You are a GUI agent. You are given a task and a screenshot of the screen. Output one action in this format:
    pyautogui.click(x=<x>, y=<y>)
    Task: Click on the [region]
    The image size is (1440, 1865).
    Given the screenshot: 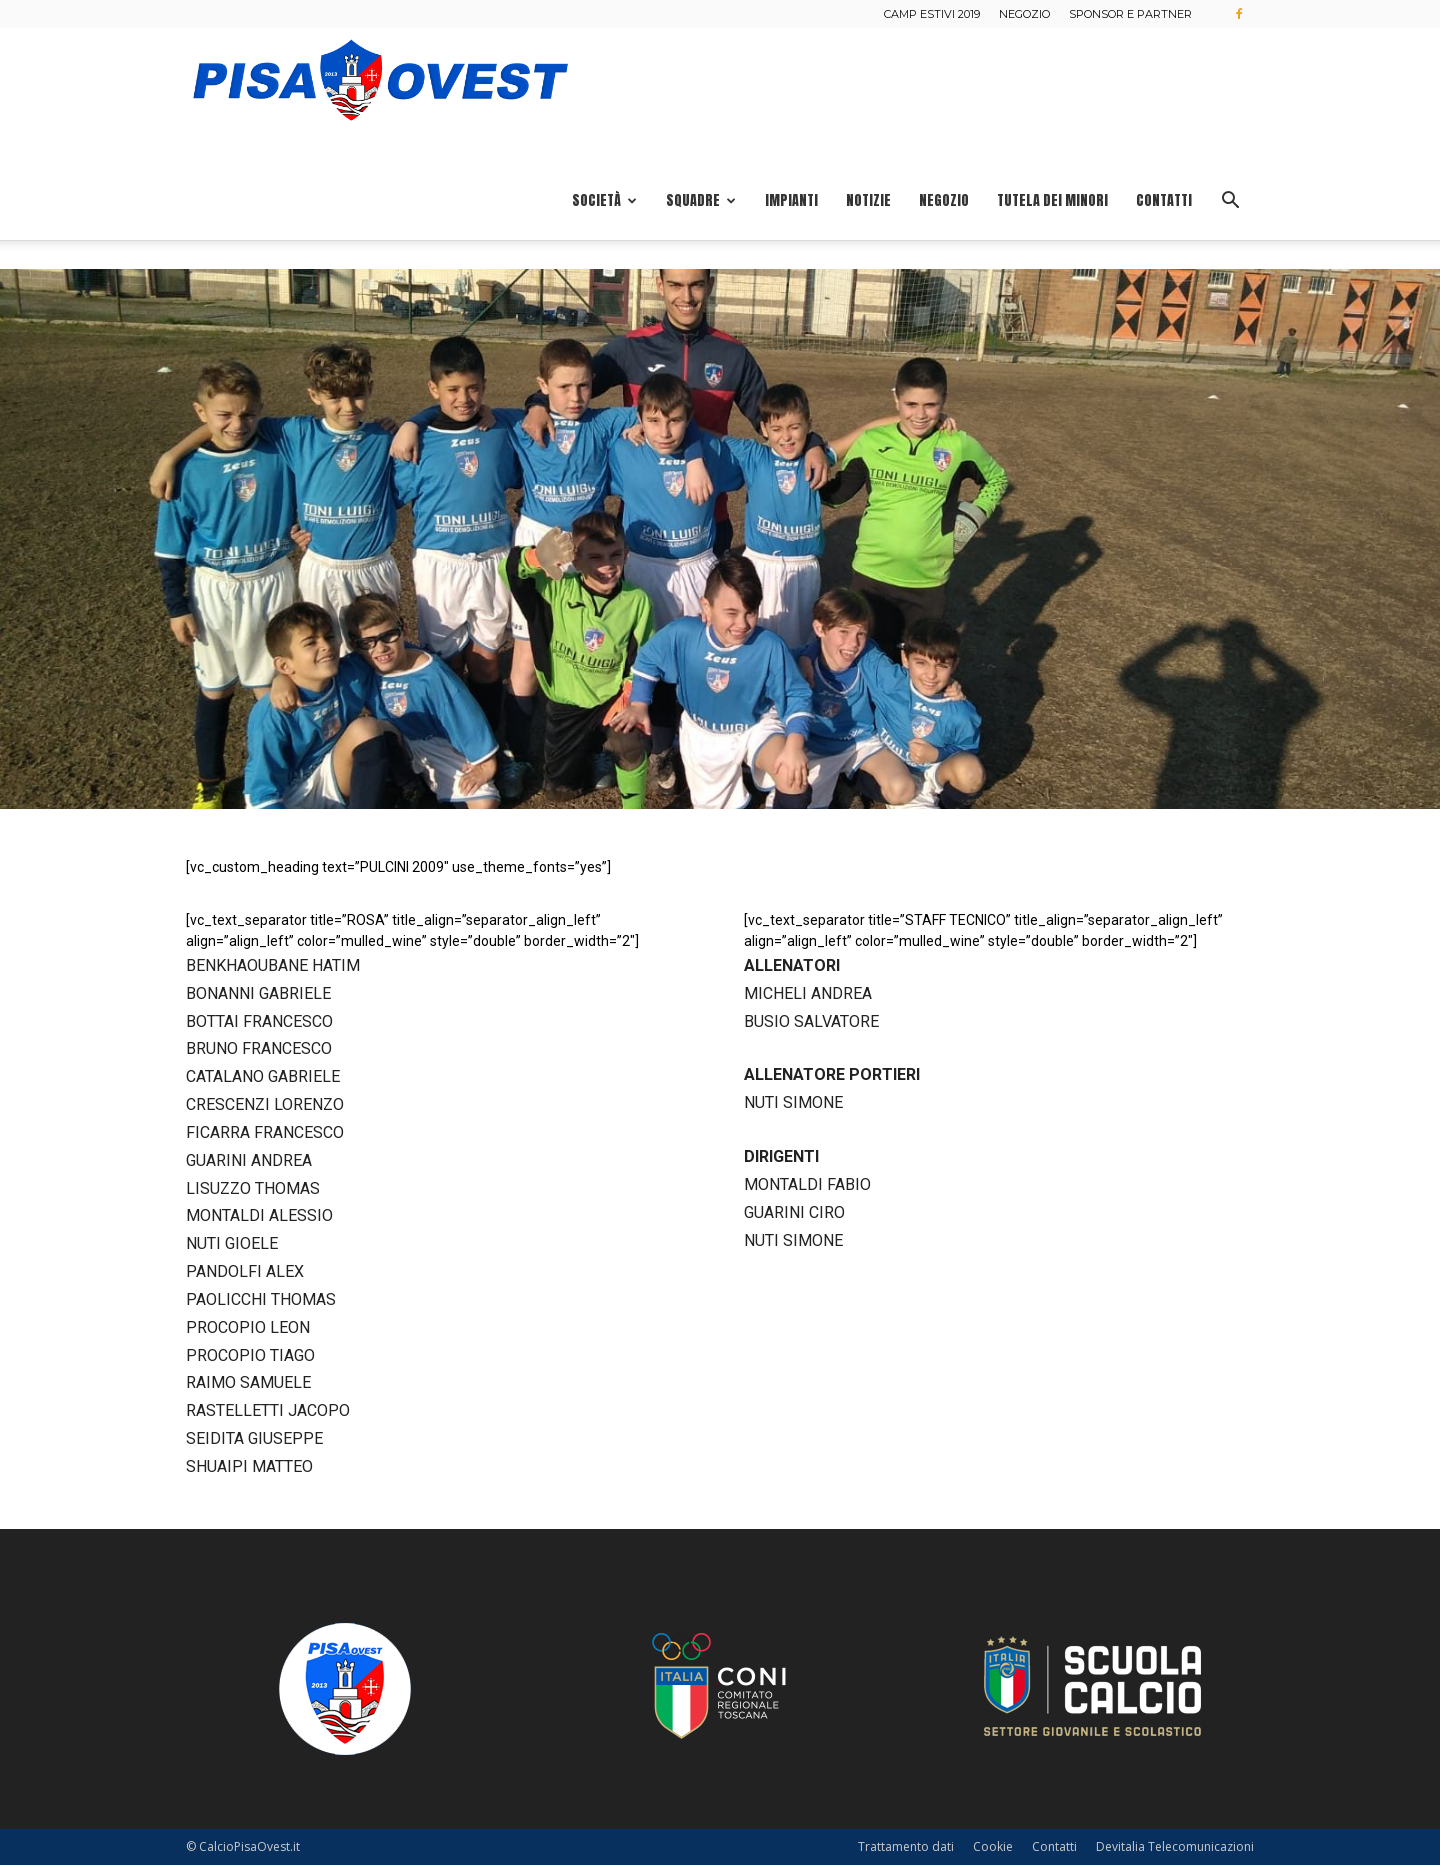 What is the action you would take?
    pyautogui.click(x=720, y=539)
    